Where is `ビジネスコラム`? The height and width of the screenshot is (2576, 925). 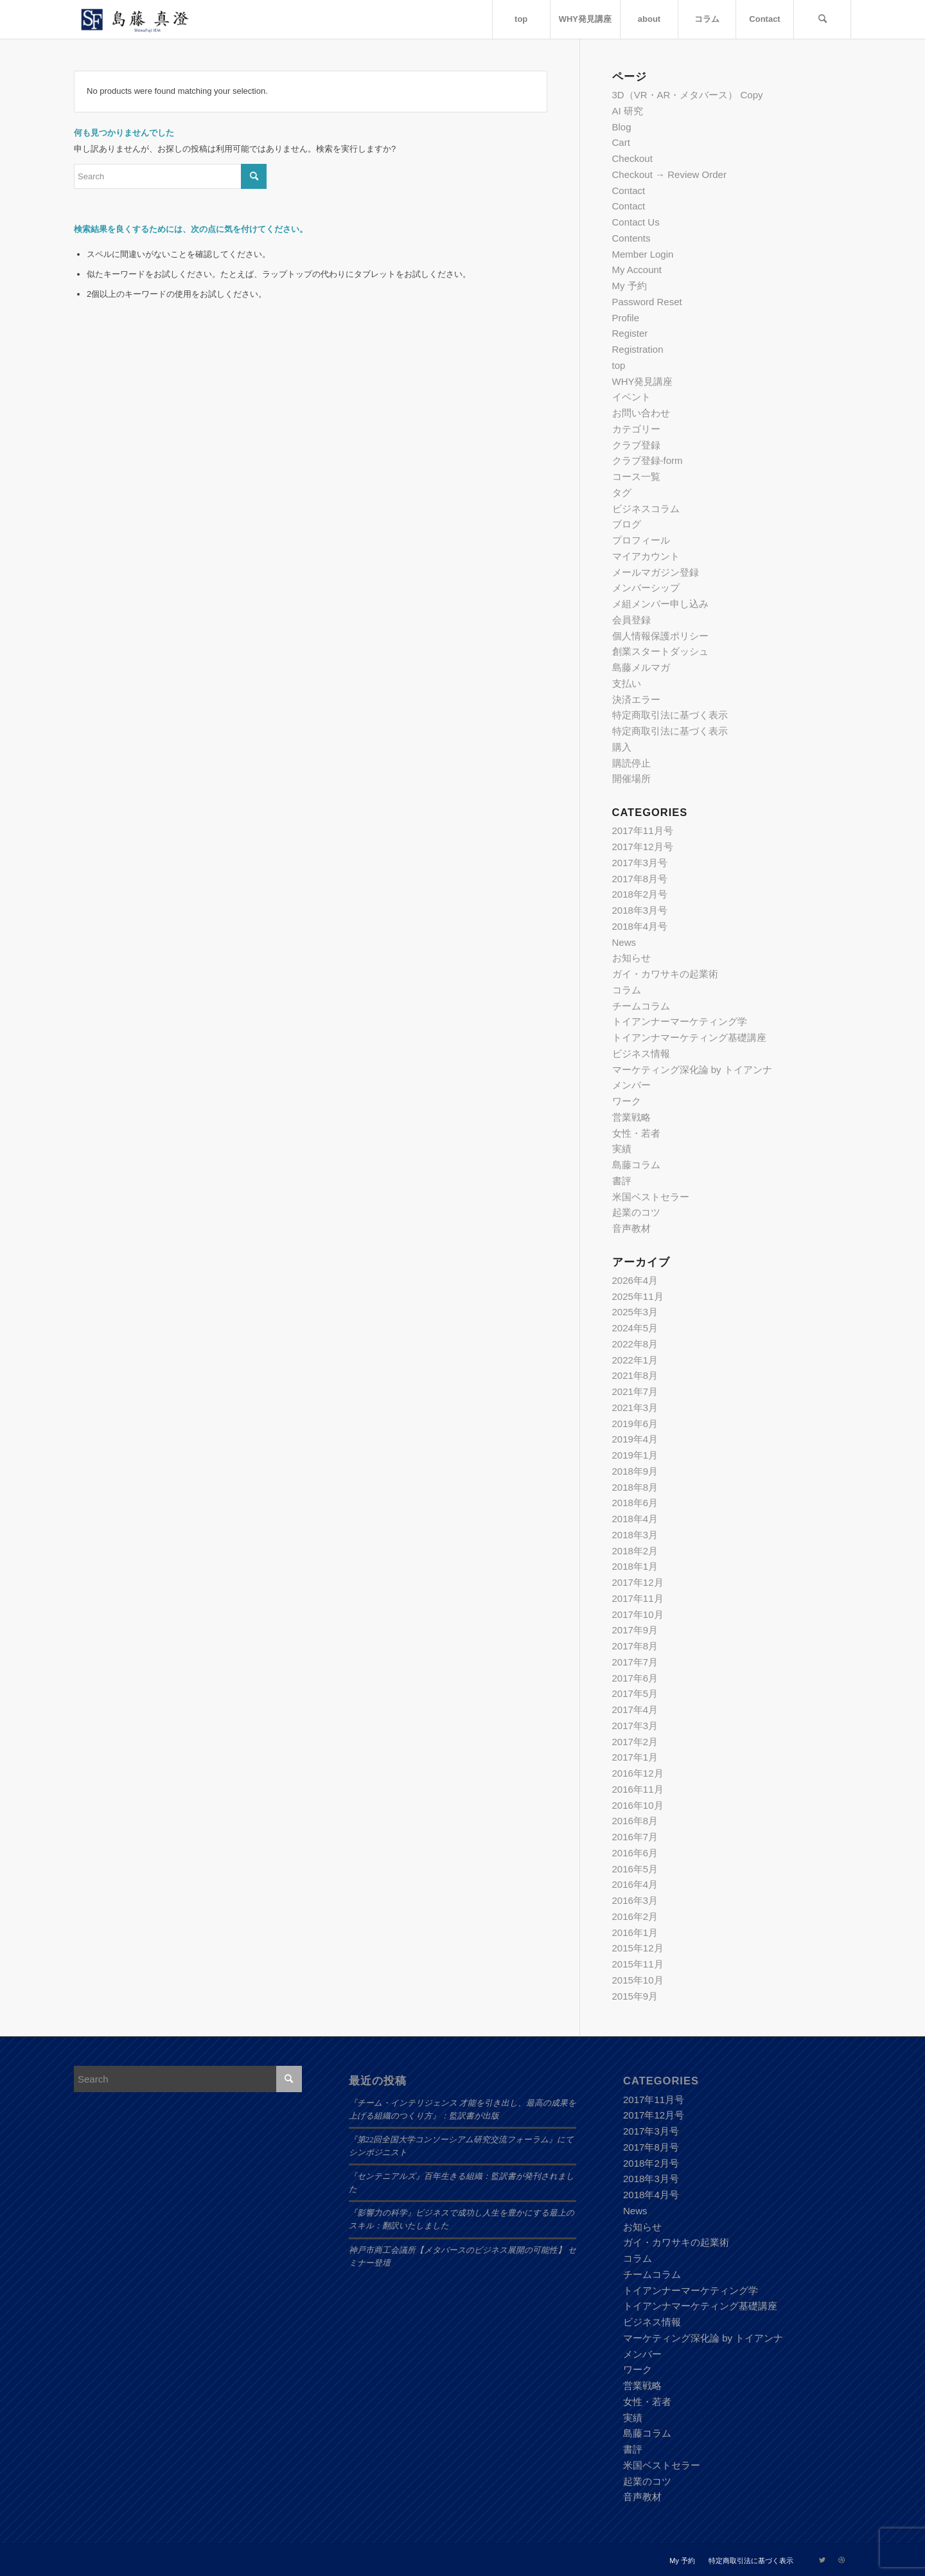
ビジネスコラム is located at coordinates (646, 508).